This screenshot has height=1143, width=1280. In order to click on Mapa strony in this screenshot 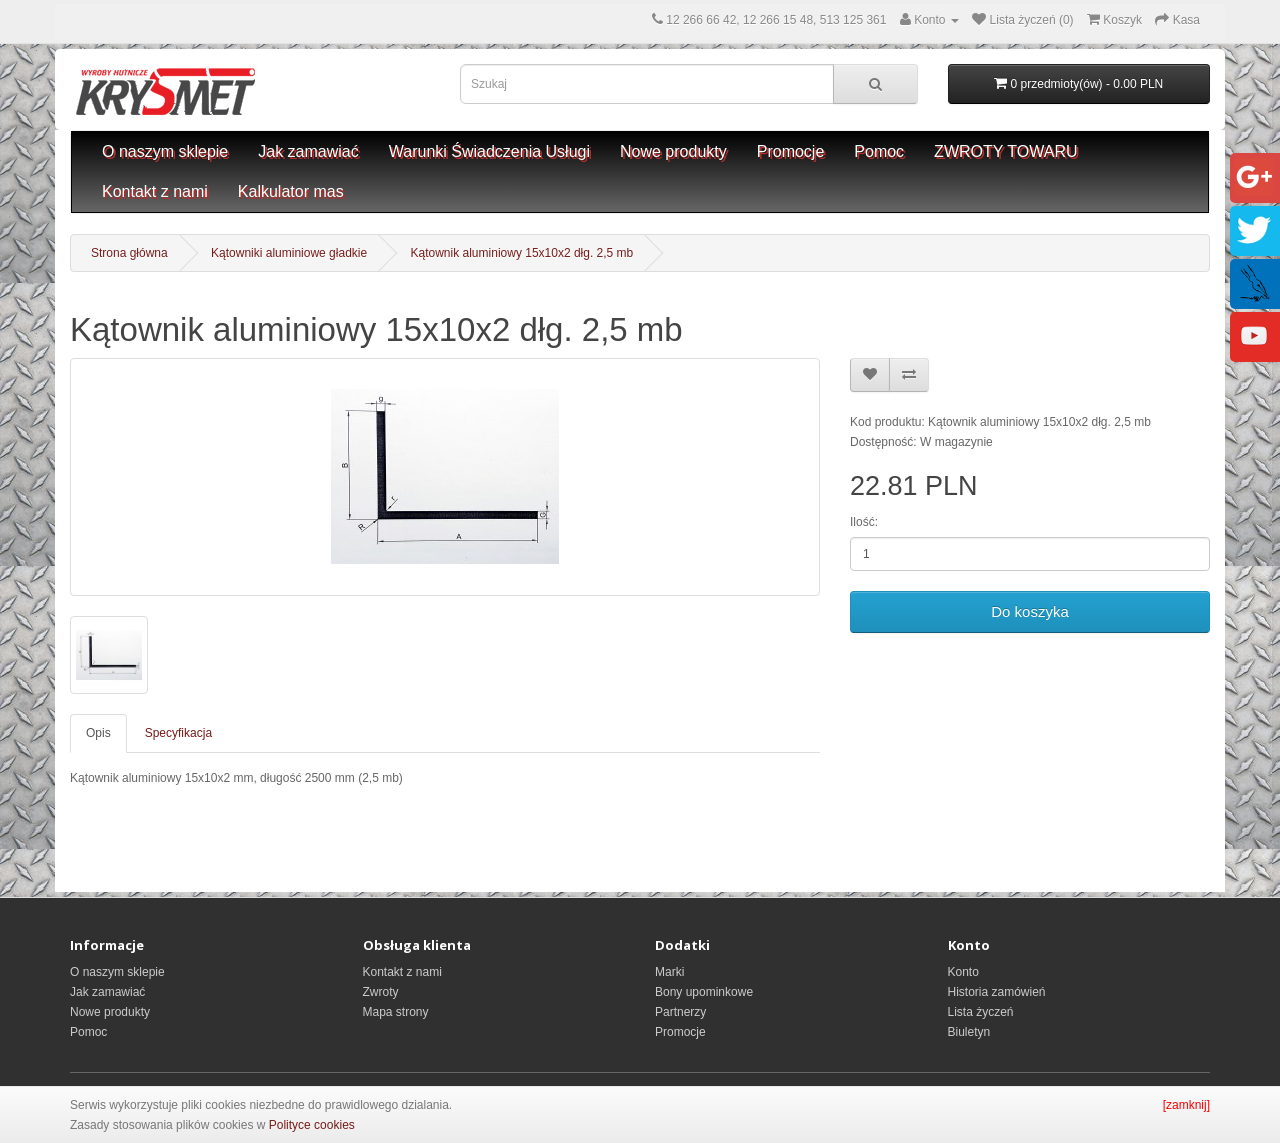, I will do `click(396, 1012)`.